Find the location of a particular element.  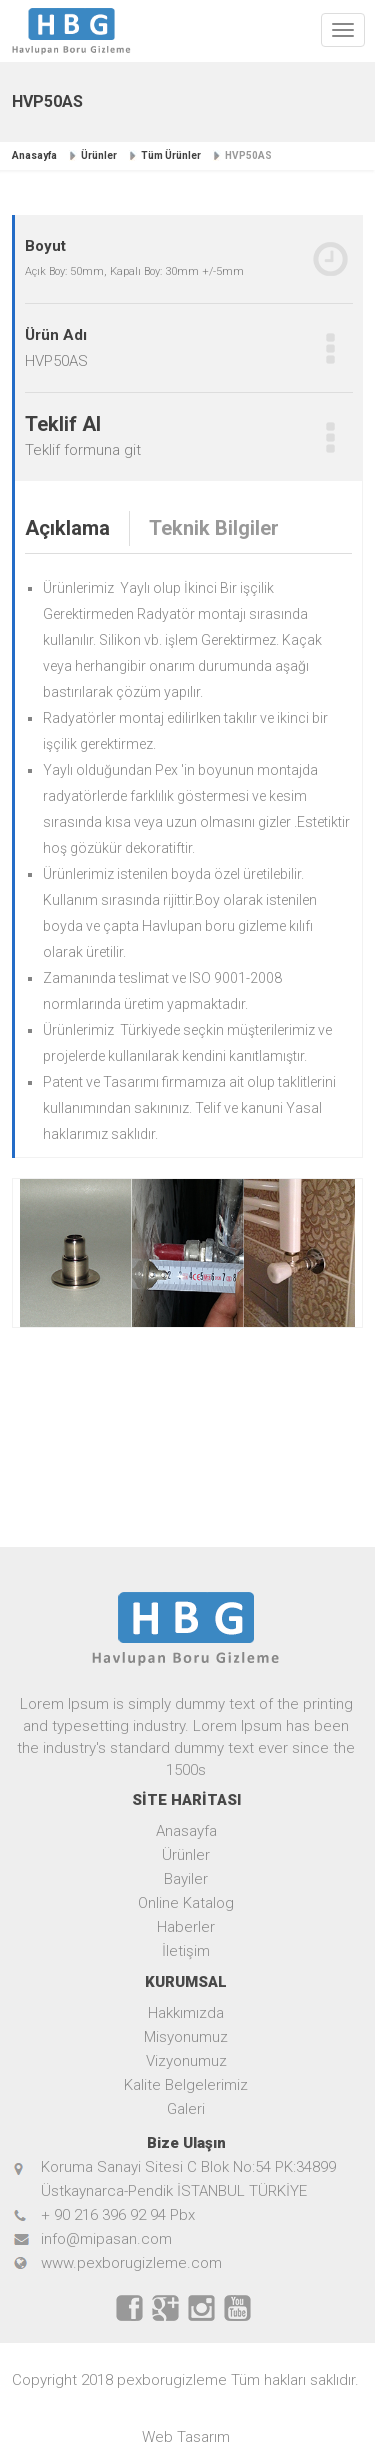

Ürünler is located at coordinates (99, 155).